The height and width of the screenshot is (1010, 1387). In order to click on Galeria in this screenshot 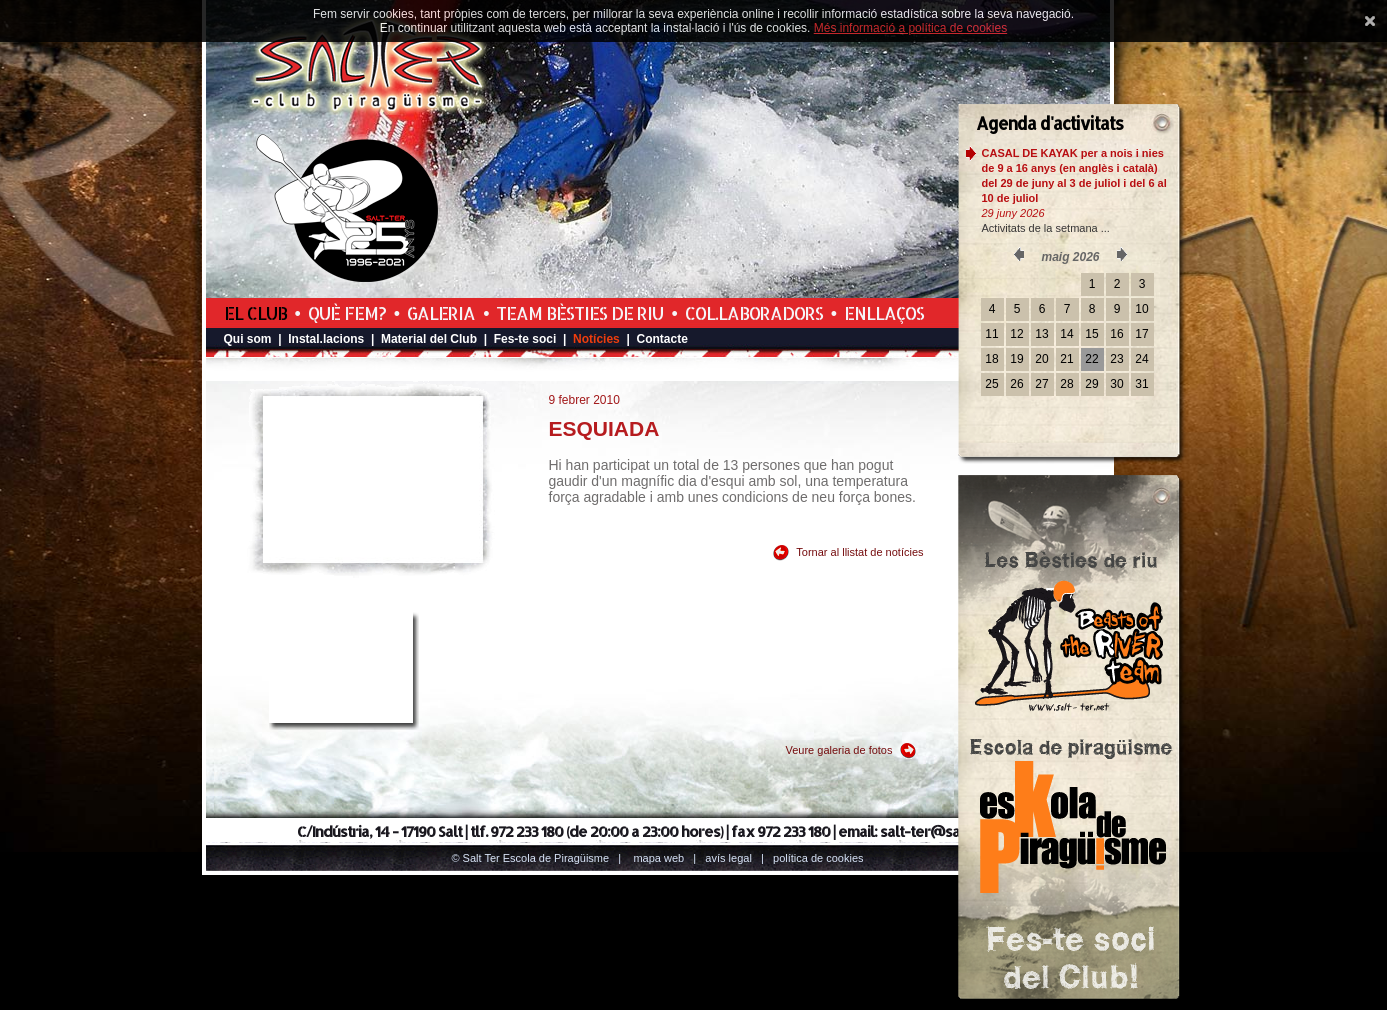, I will do `click(441, 313)`.